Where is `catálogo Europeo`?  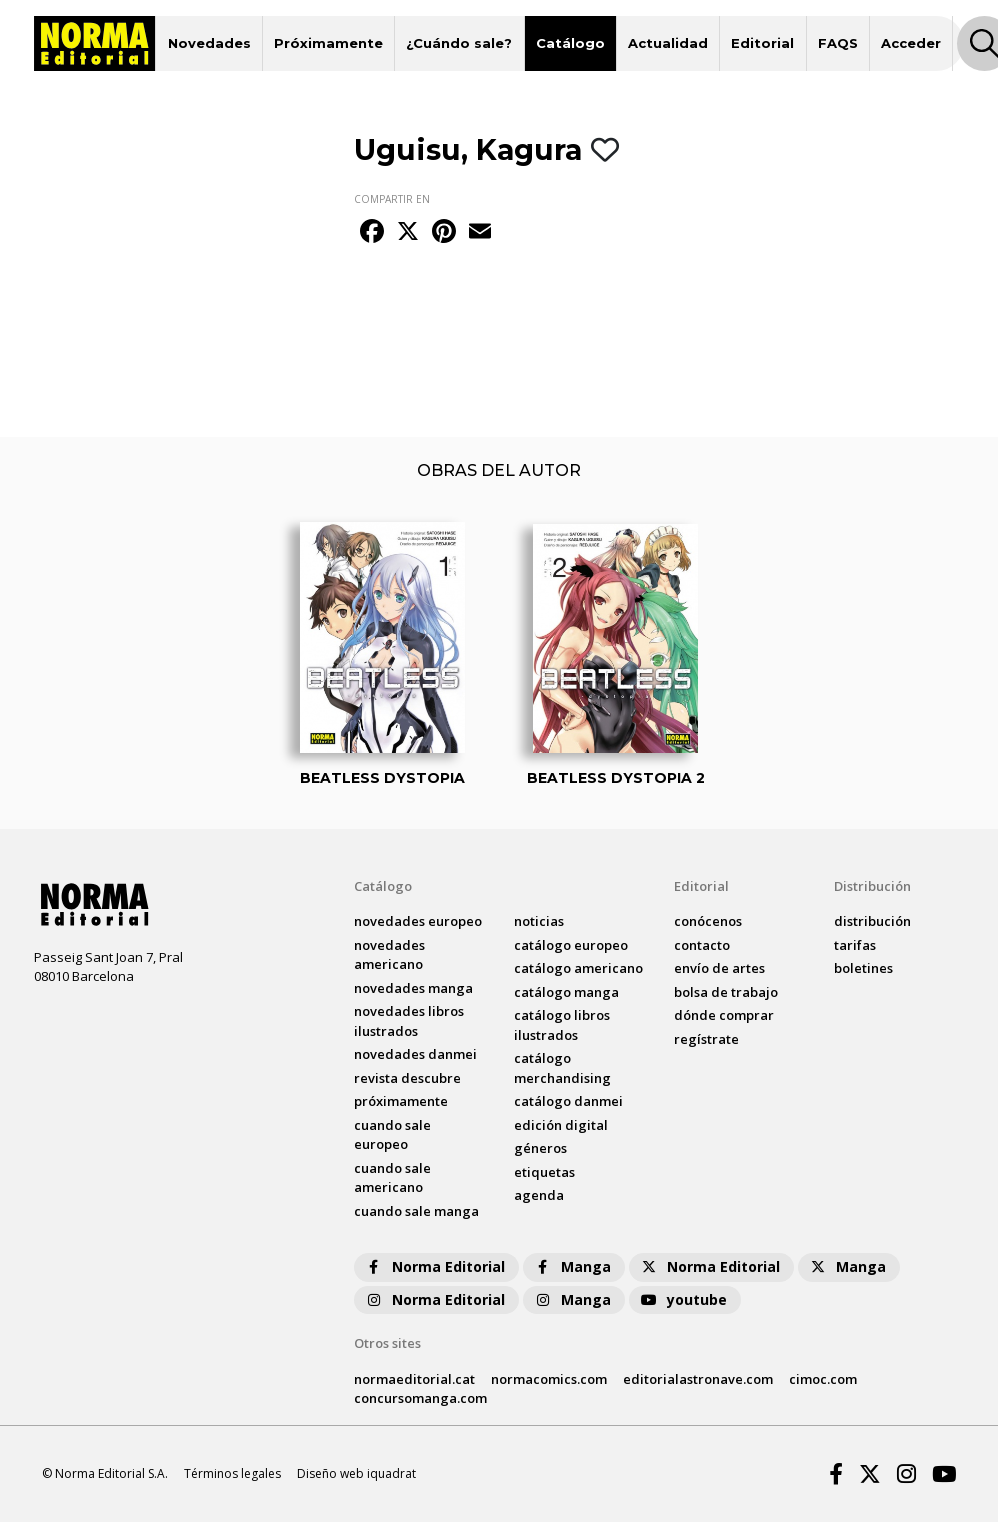 catálogo Europeo is located at coordinates (571, 945).